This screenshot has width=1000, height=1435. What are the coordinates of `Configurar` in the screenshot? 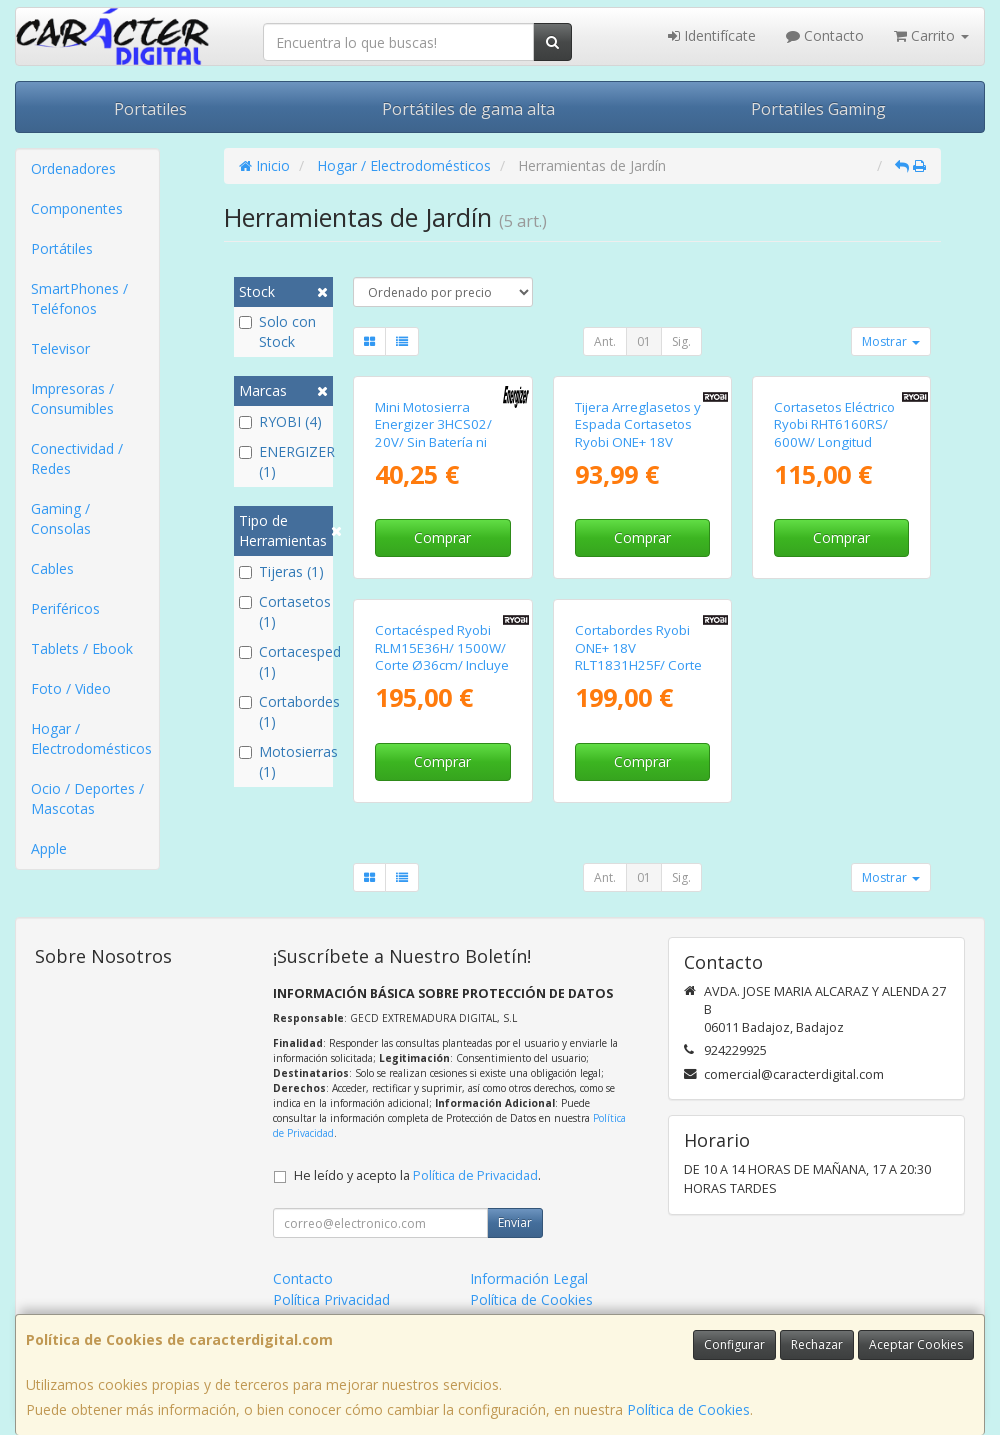 It's located at (734, 1344).